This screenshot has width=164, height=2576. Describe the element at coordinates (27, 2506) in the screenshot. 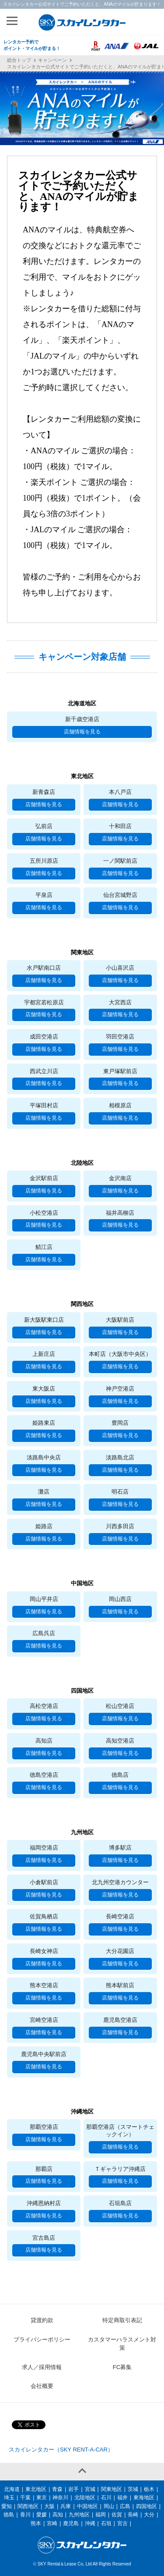

I see `関西地区` at that location.